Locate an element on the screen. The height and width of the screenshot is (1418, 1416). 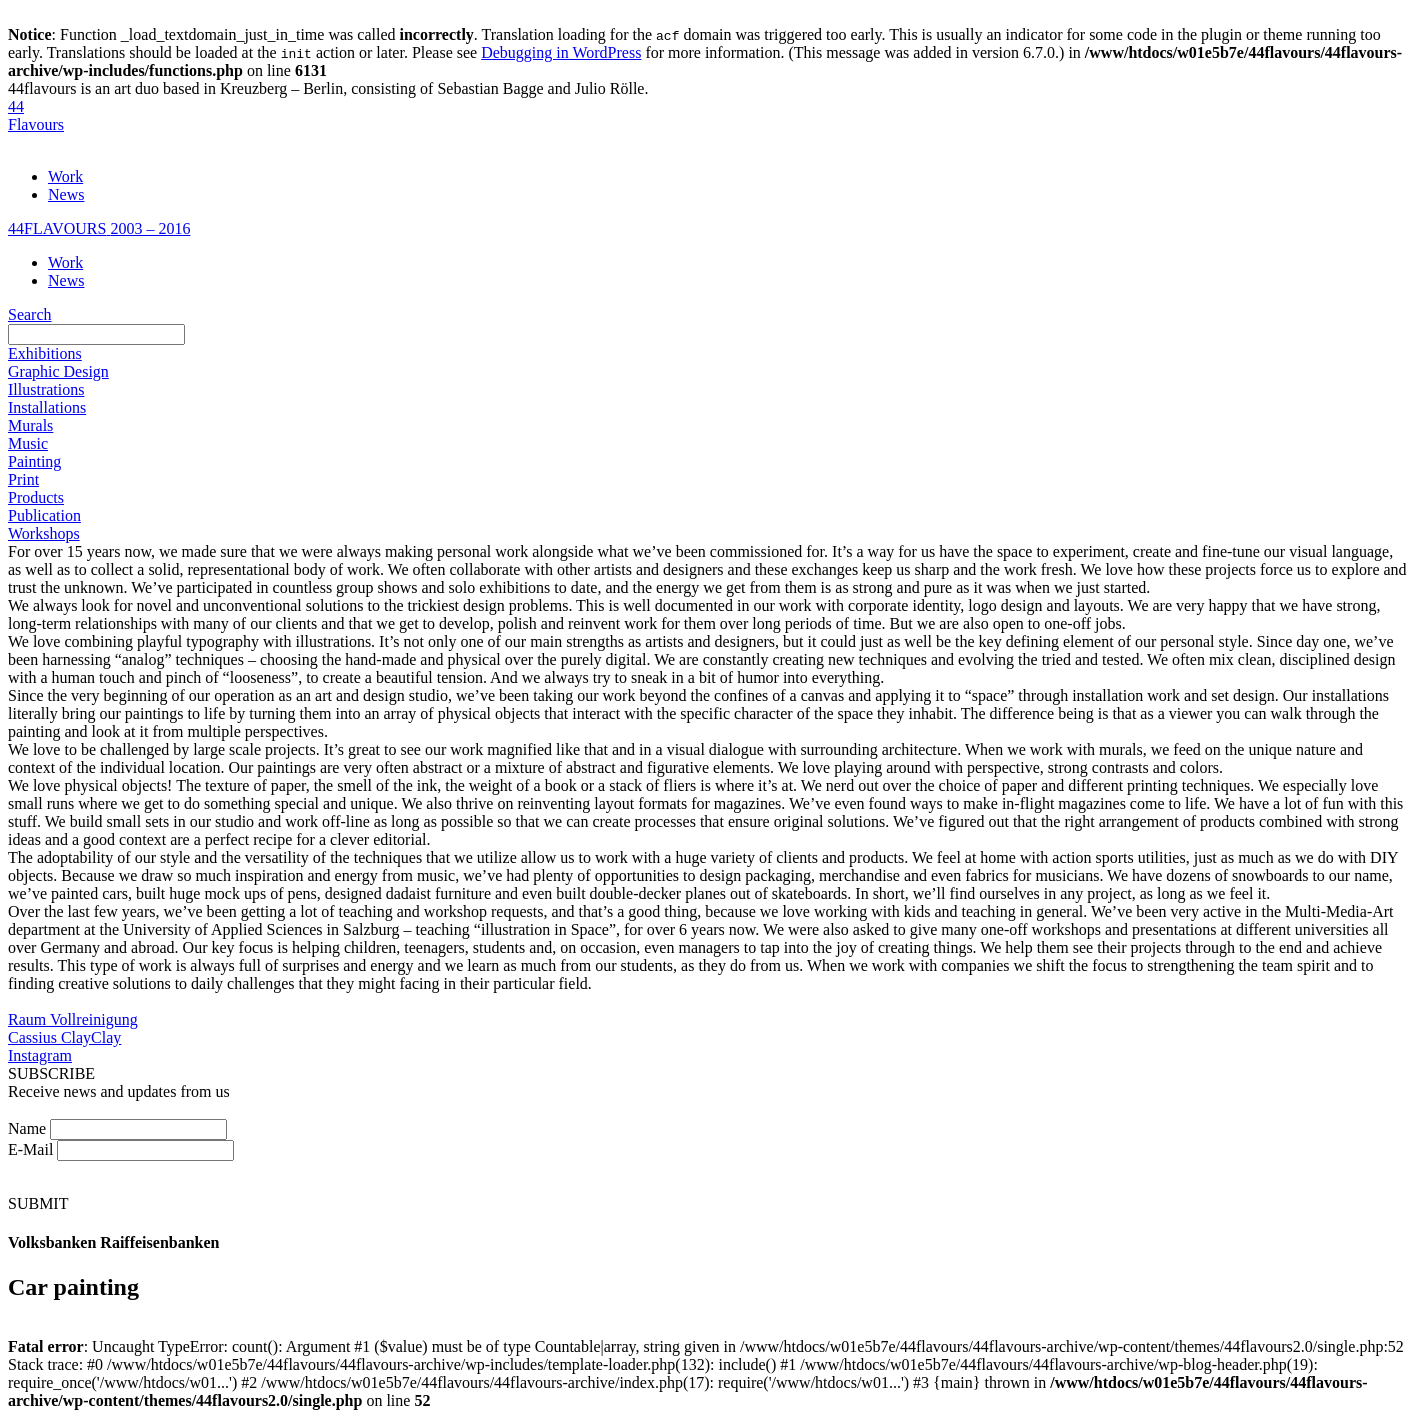
Installations is located at coordinates (47, 407).